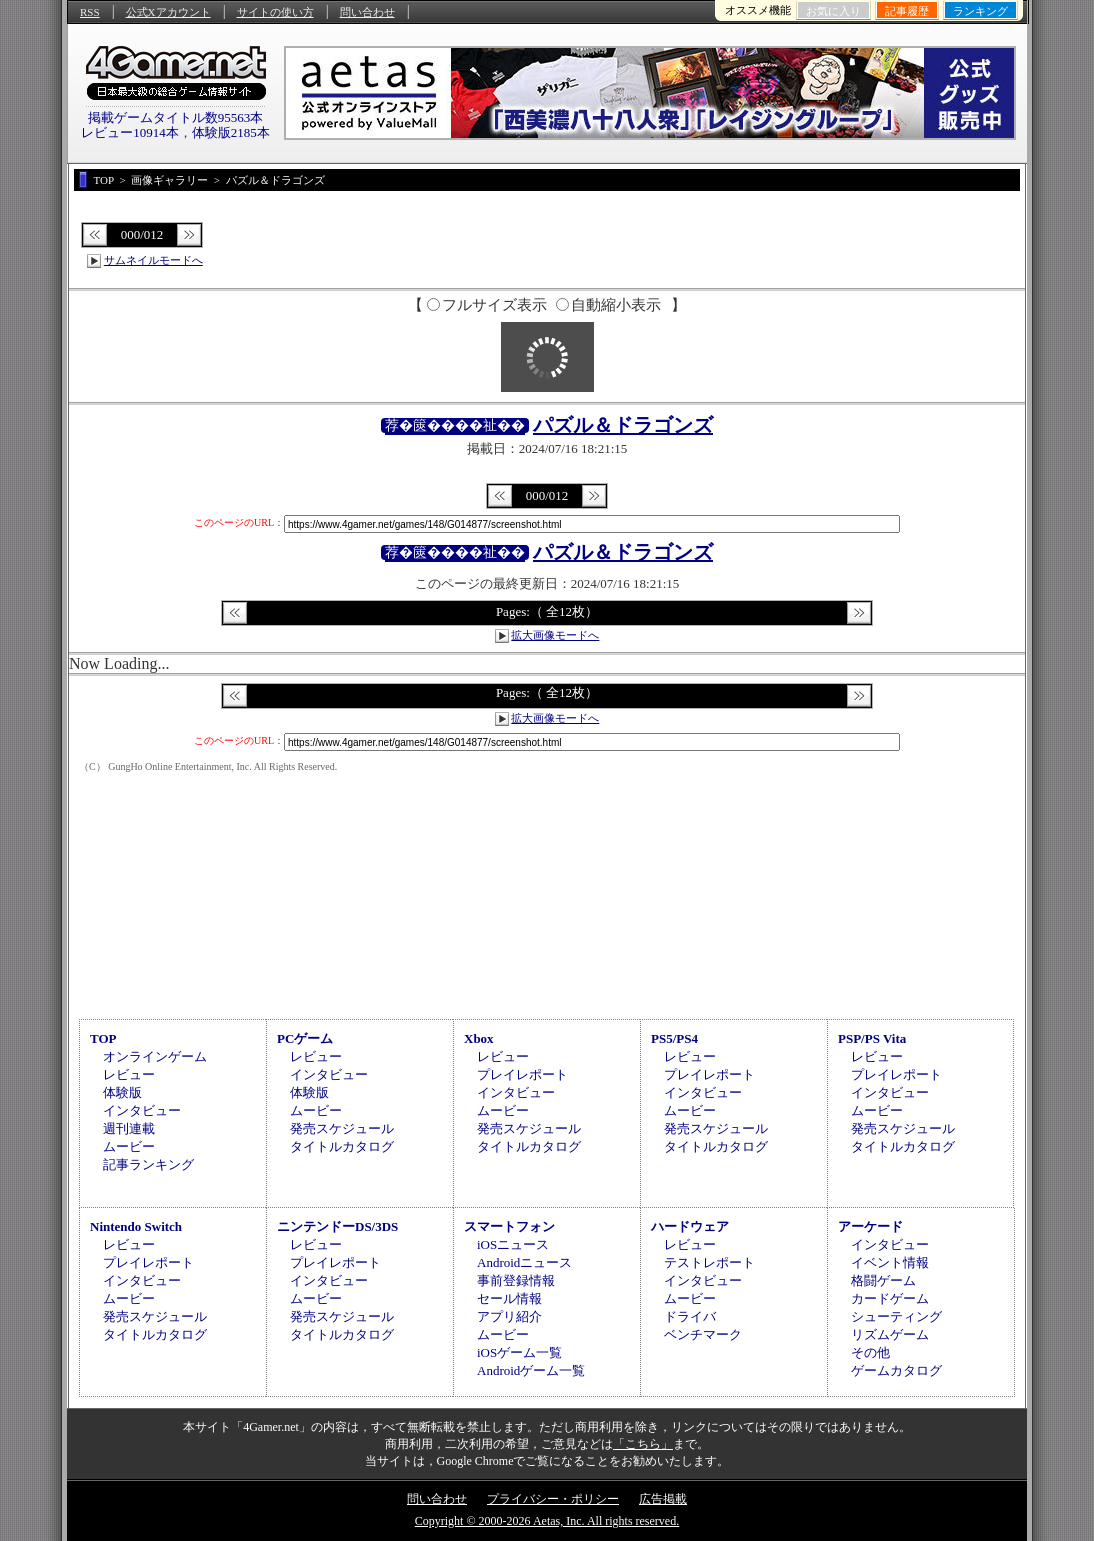  Describe the element at coordinates (896, 1370) in the screenshot. I see `ゲームカタログ` at that location.